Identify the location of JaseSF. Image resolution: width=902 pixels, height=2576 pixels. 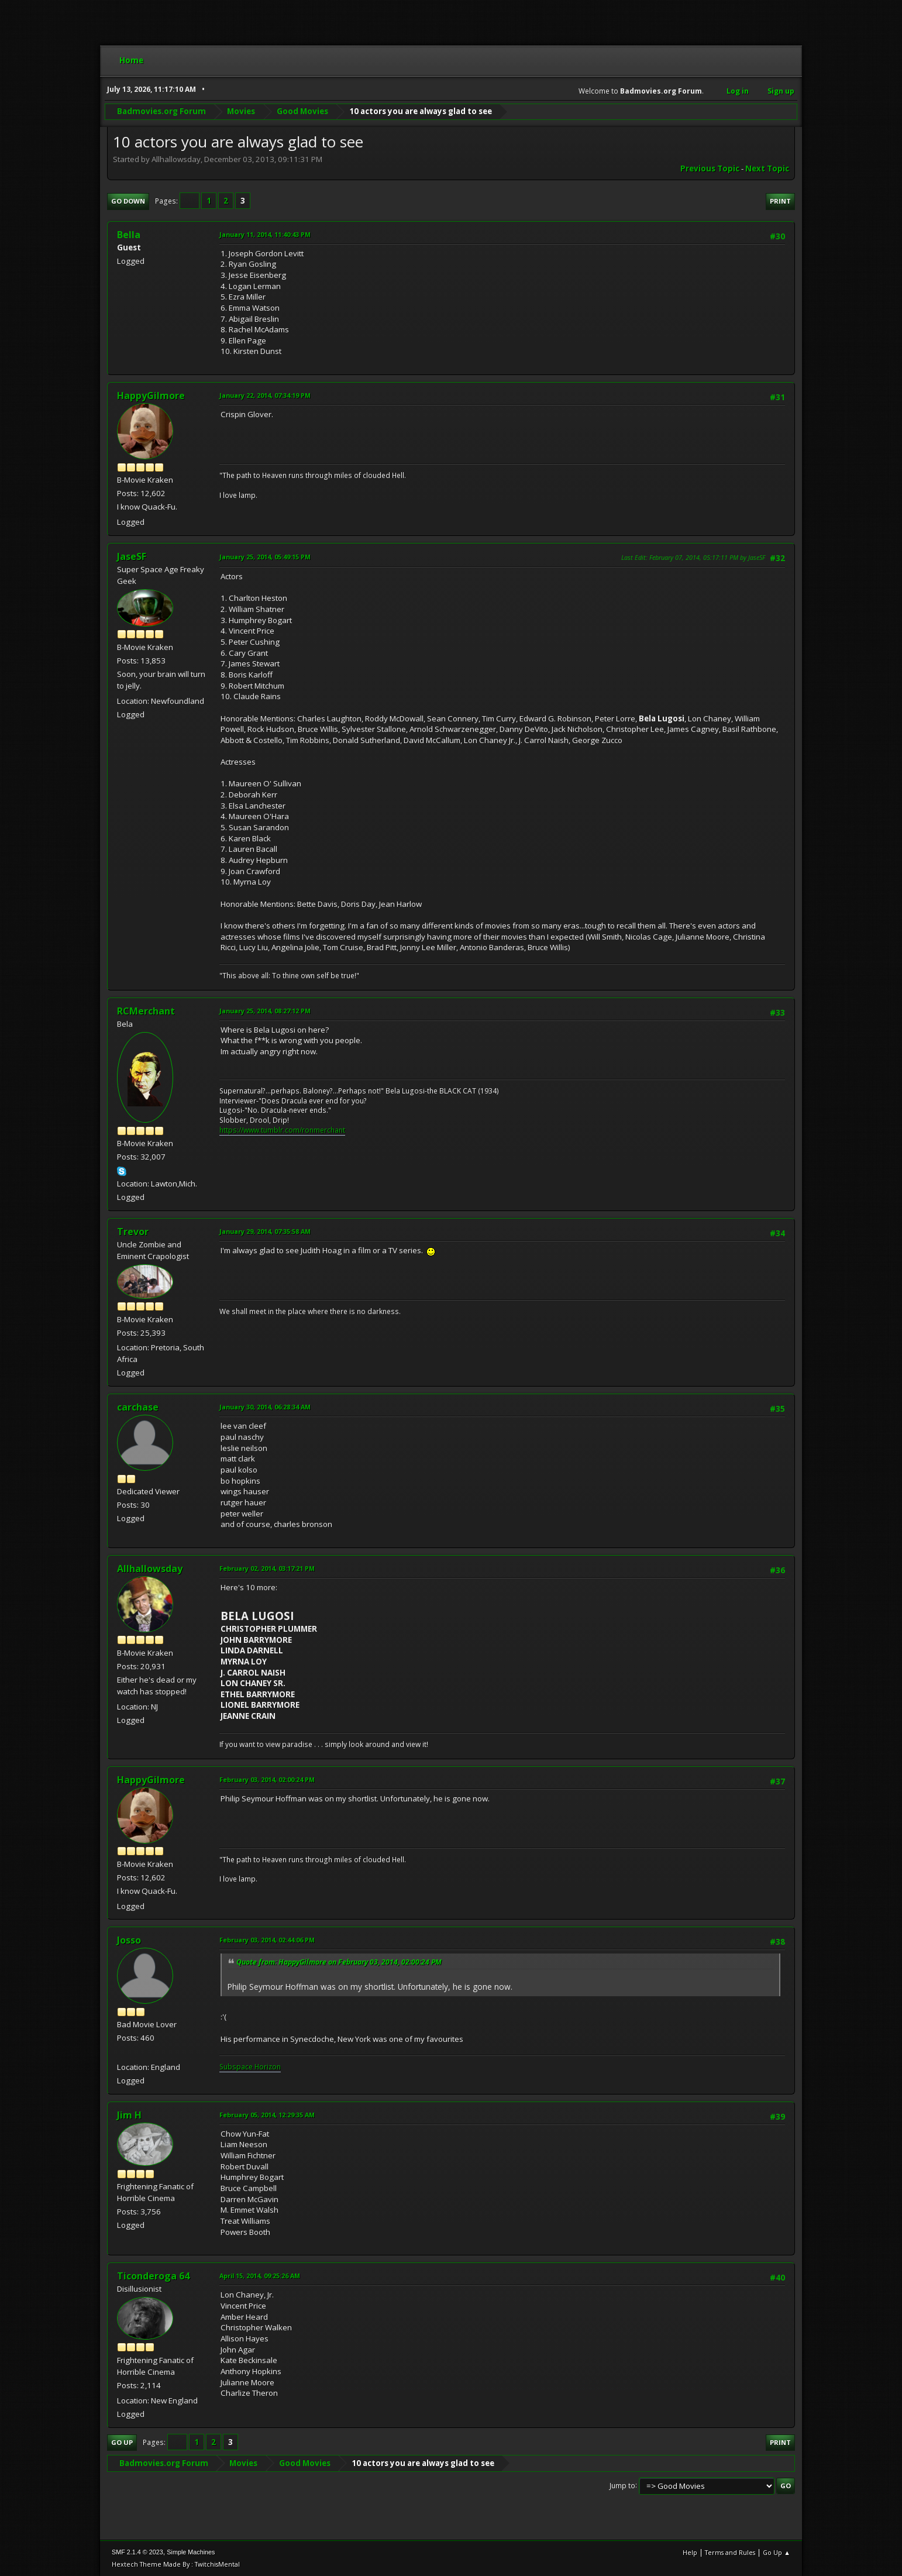
(131, 556).